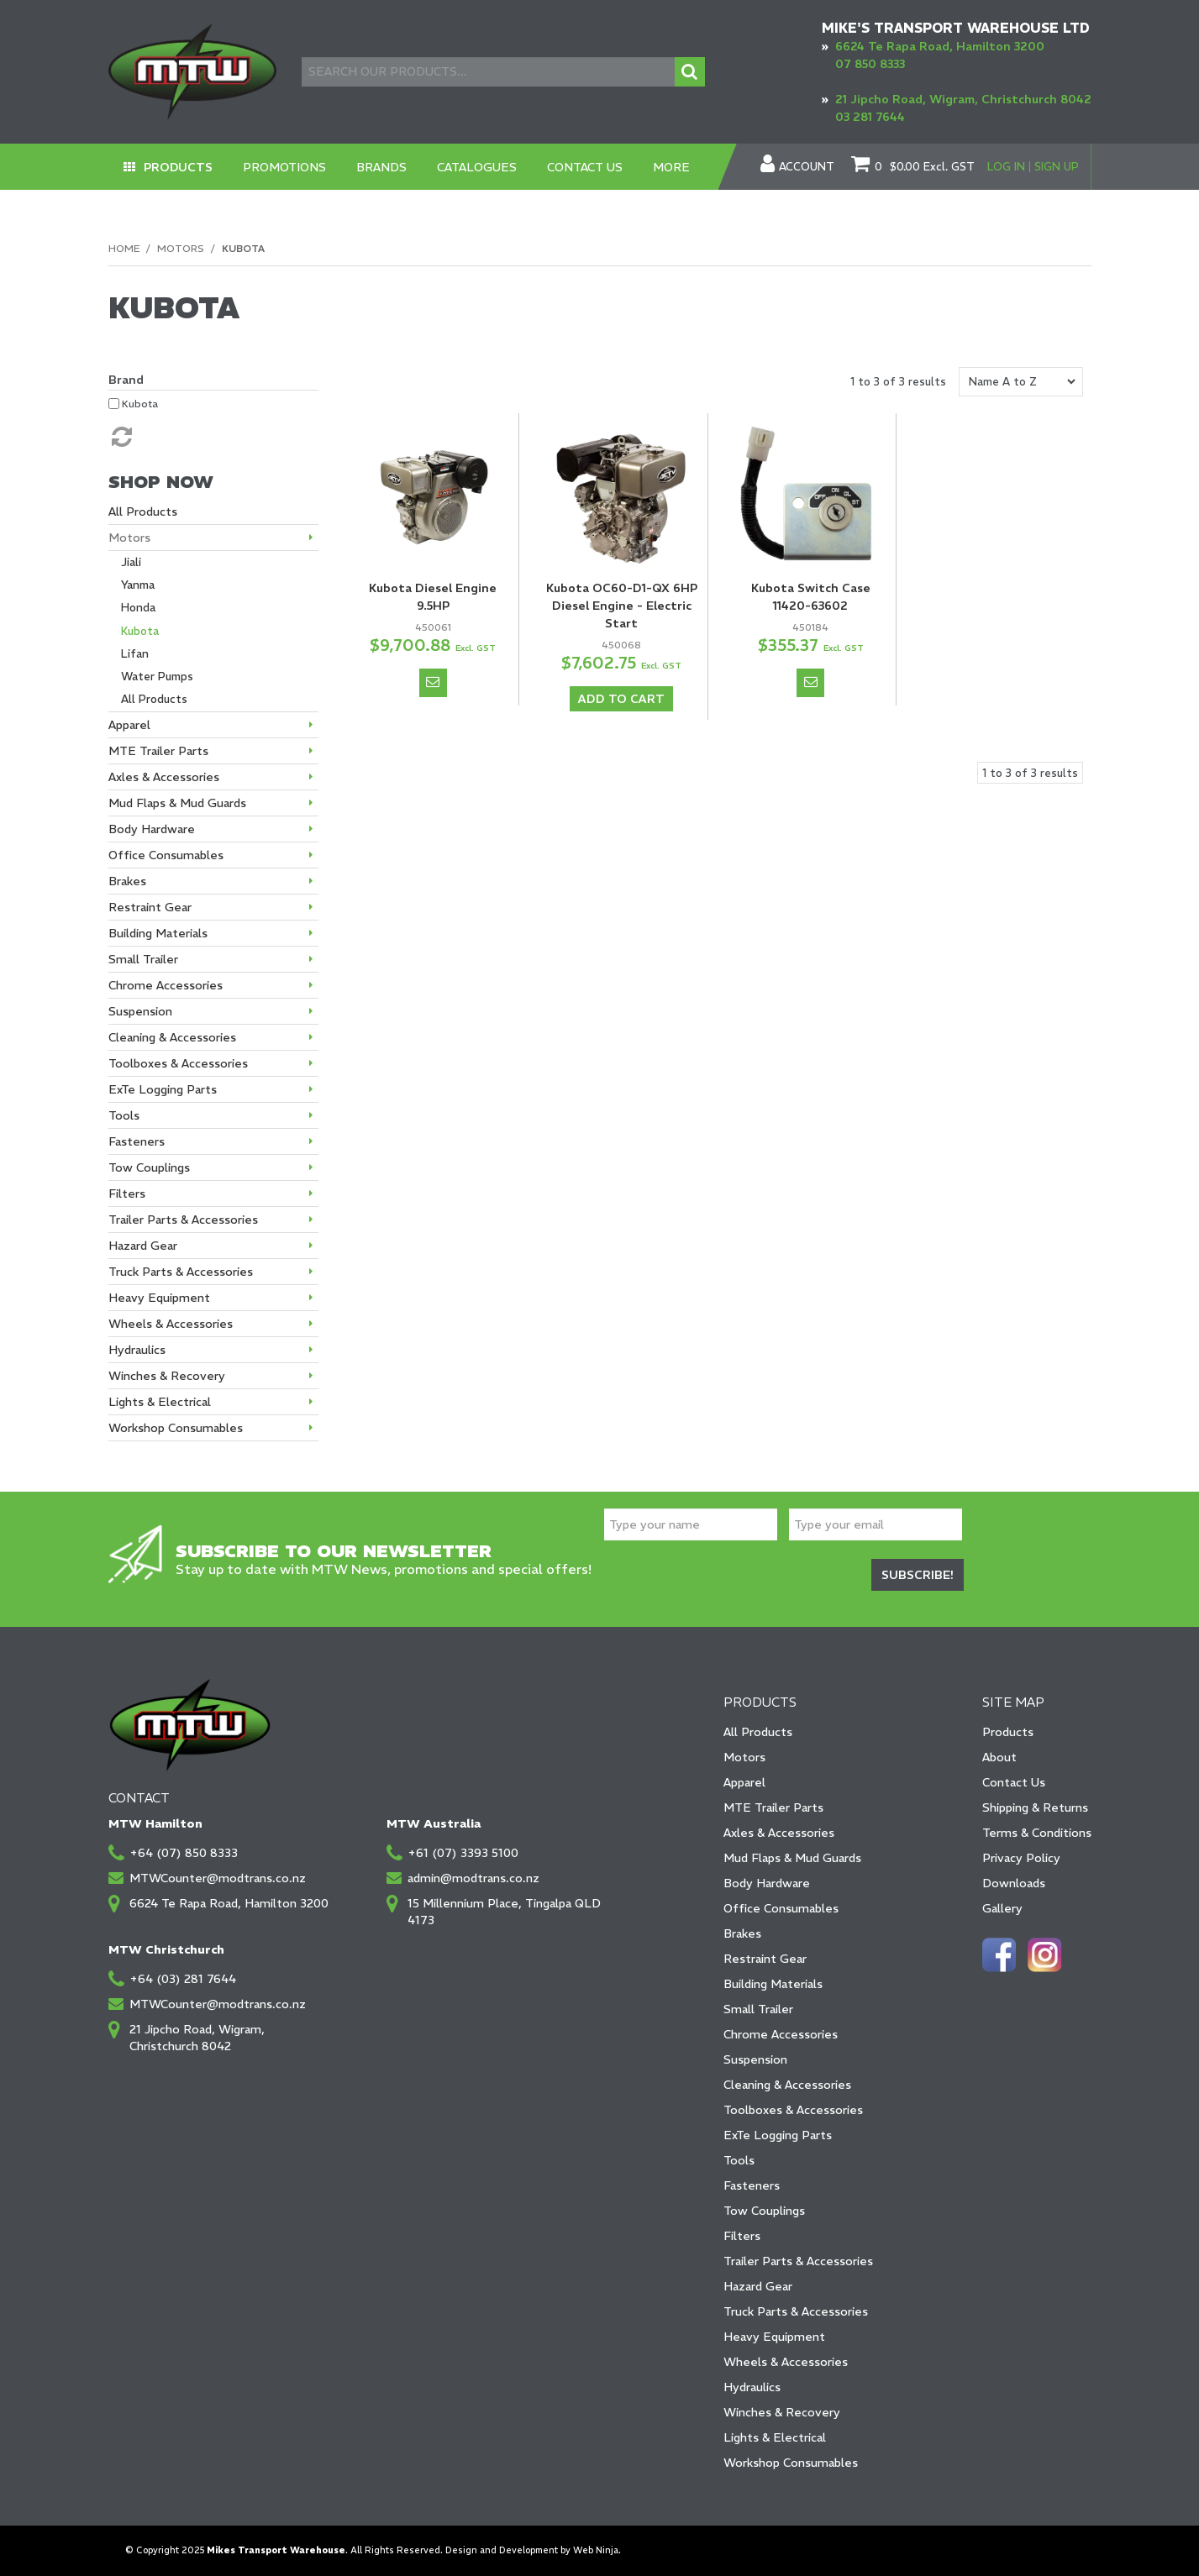  What do you see at coordinates (999, 1757) in the screenshot?
I see `About` at bounding box center [999, 1757].